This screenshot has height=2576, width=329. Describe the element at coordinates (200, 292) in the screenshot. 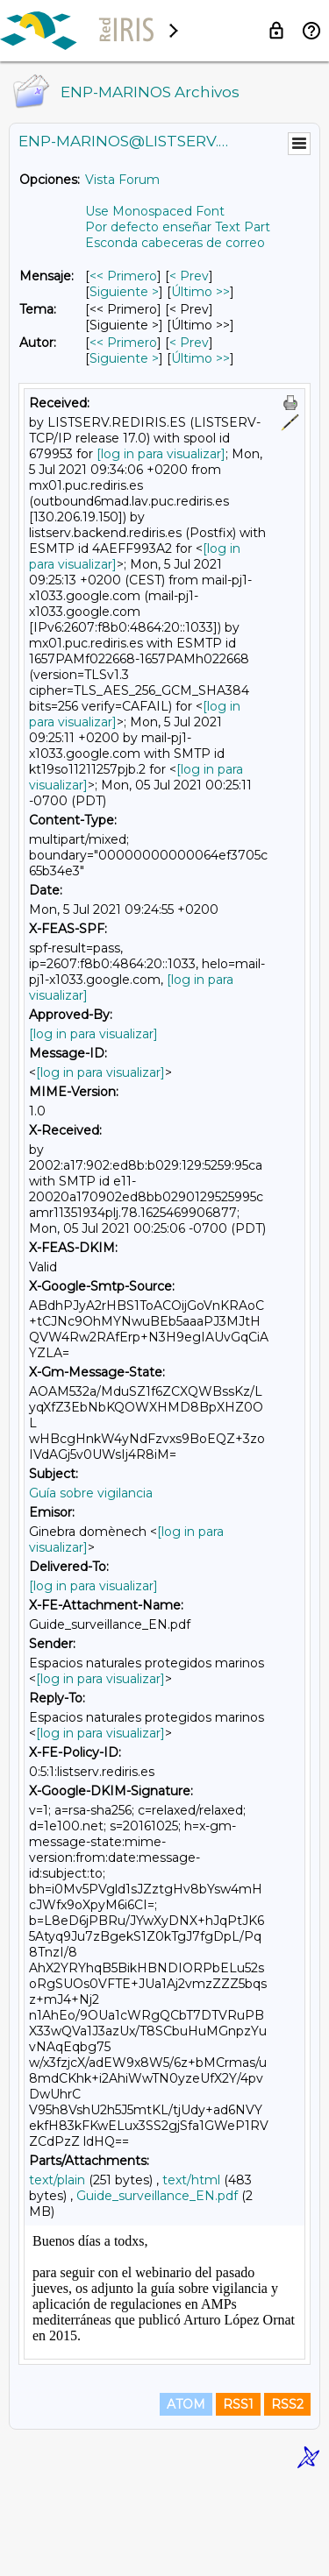

I see `Último >> [Último Mensaje]` at that location.